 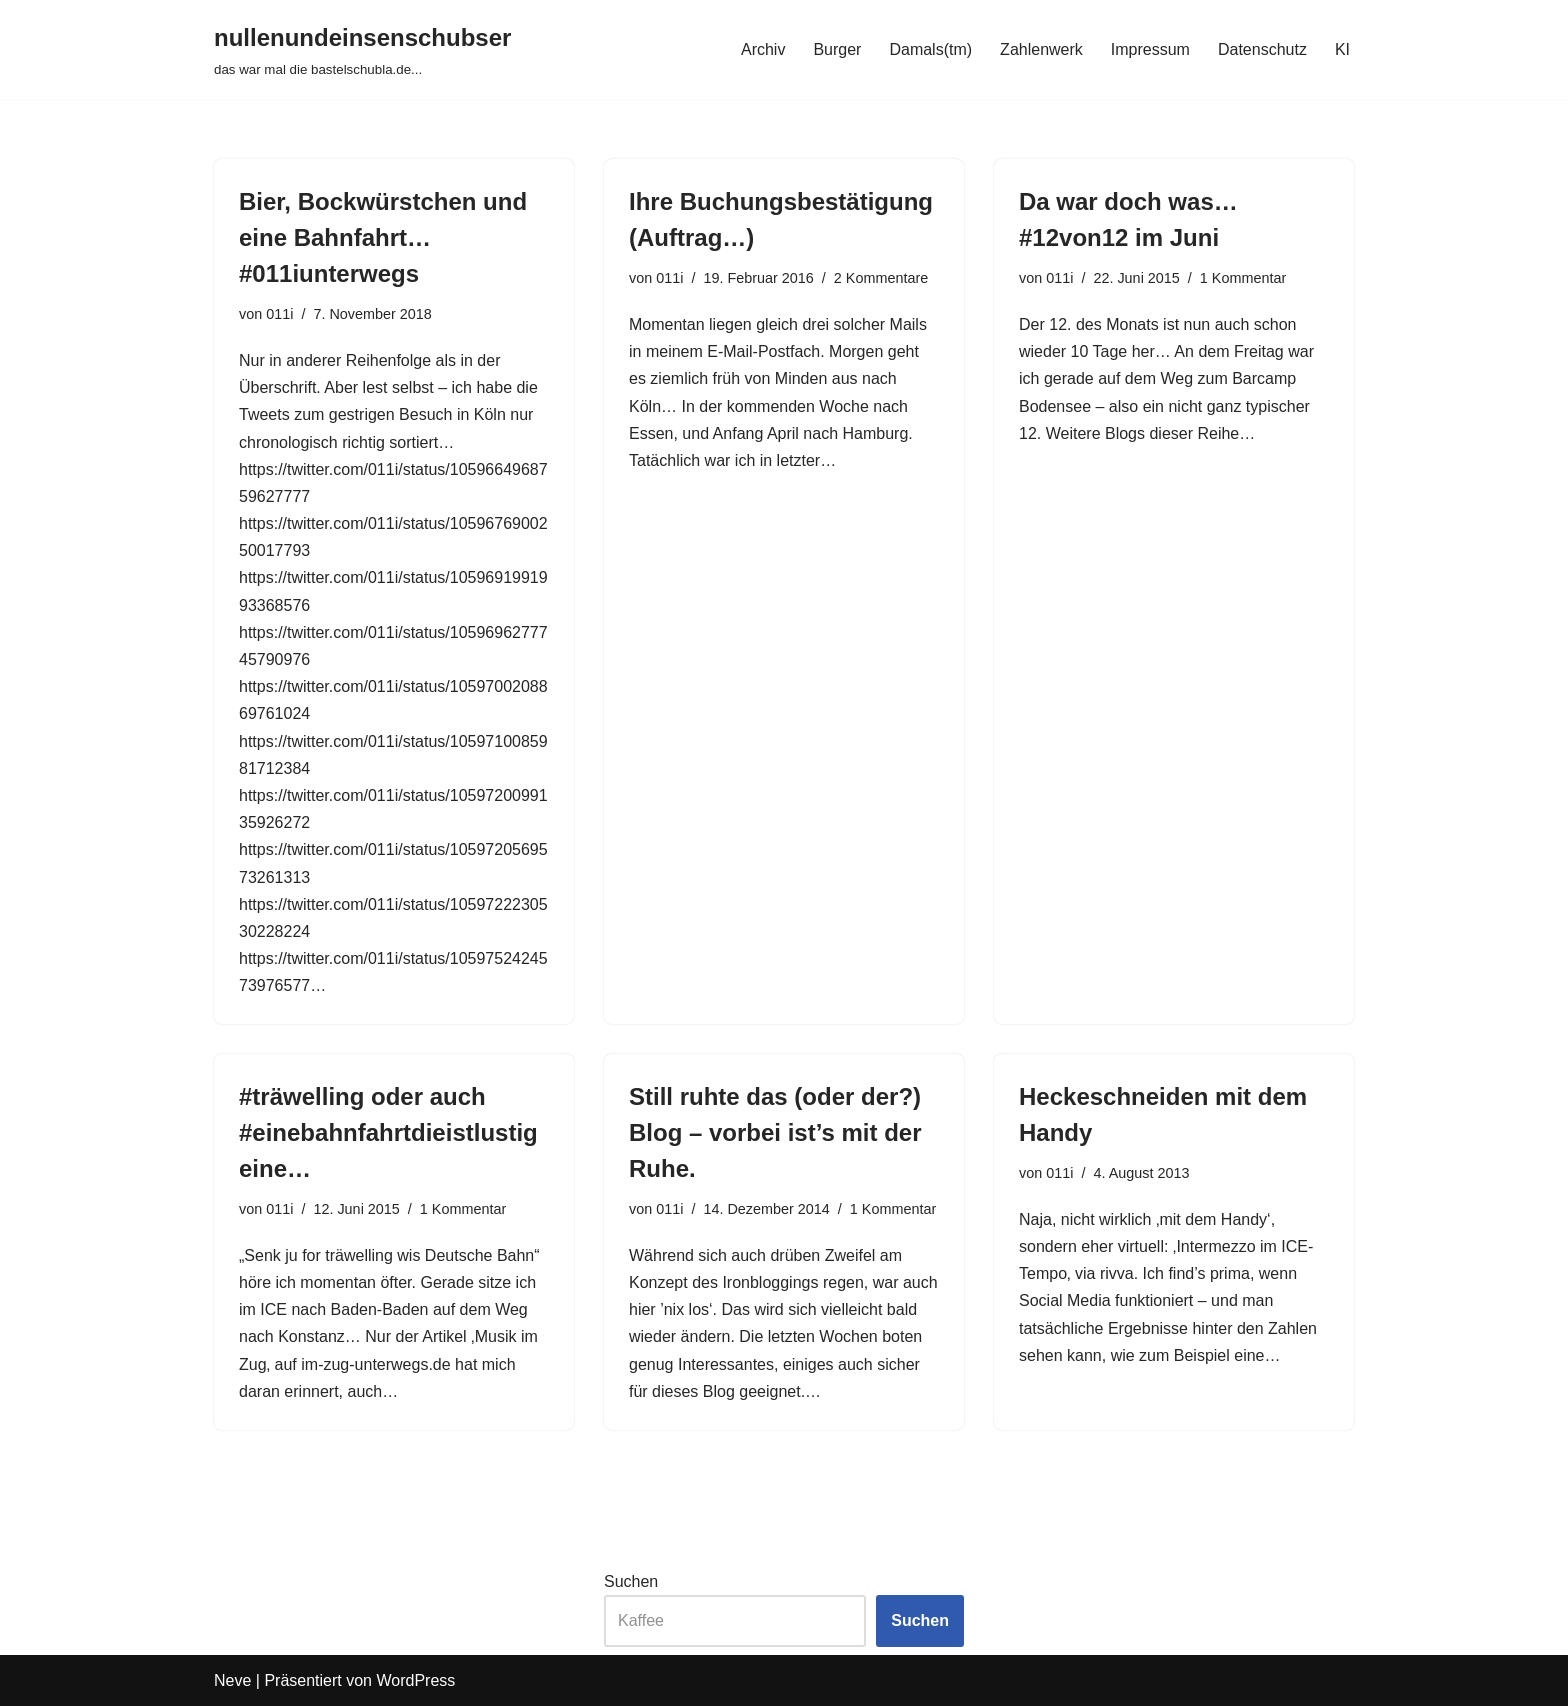 What do you see at coordinates (362, 49) in the screenshot?
I see `[nullenundeinsenschubser das war mal die bastelschubla.de...]` at bounding box center [362, 49].